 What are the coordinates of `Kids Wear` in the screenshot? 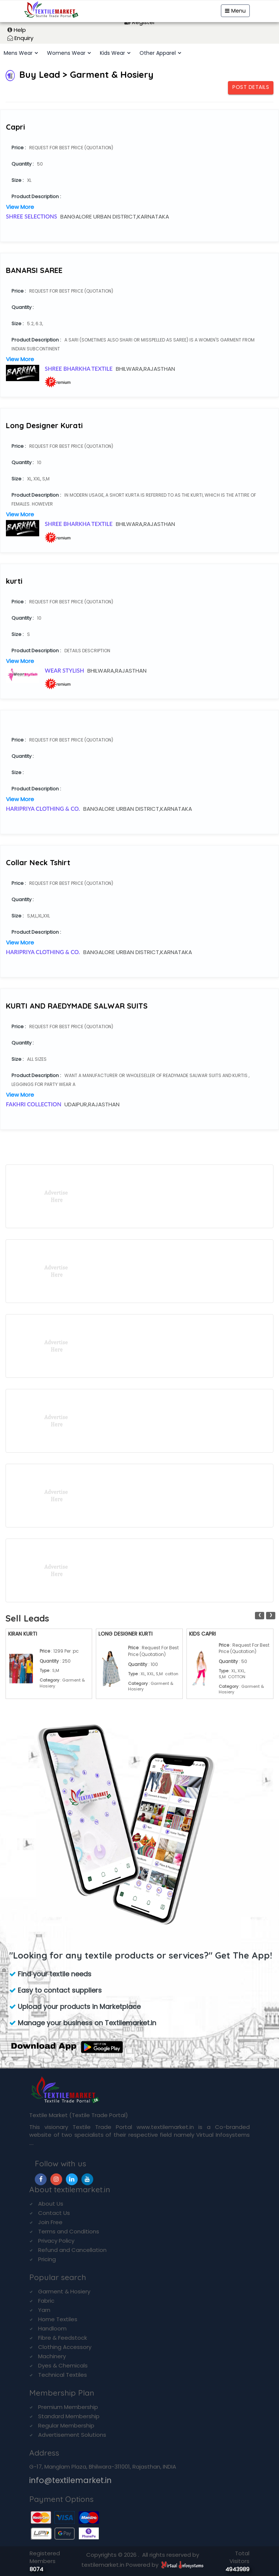 It's located at (112, 53).